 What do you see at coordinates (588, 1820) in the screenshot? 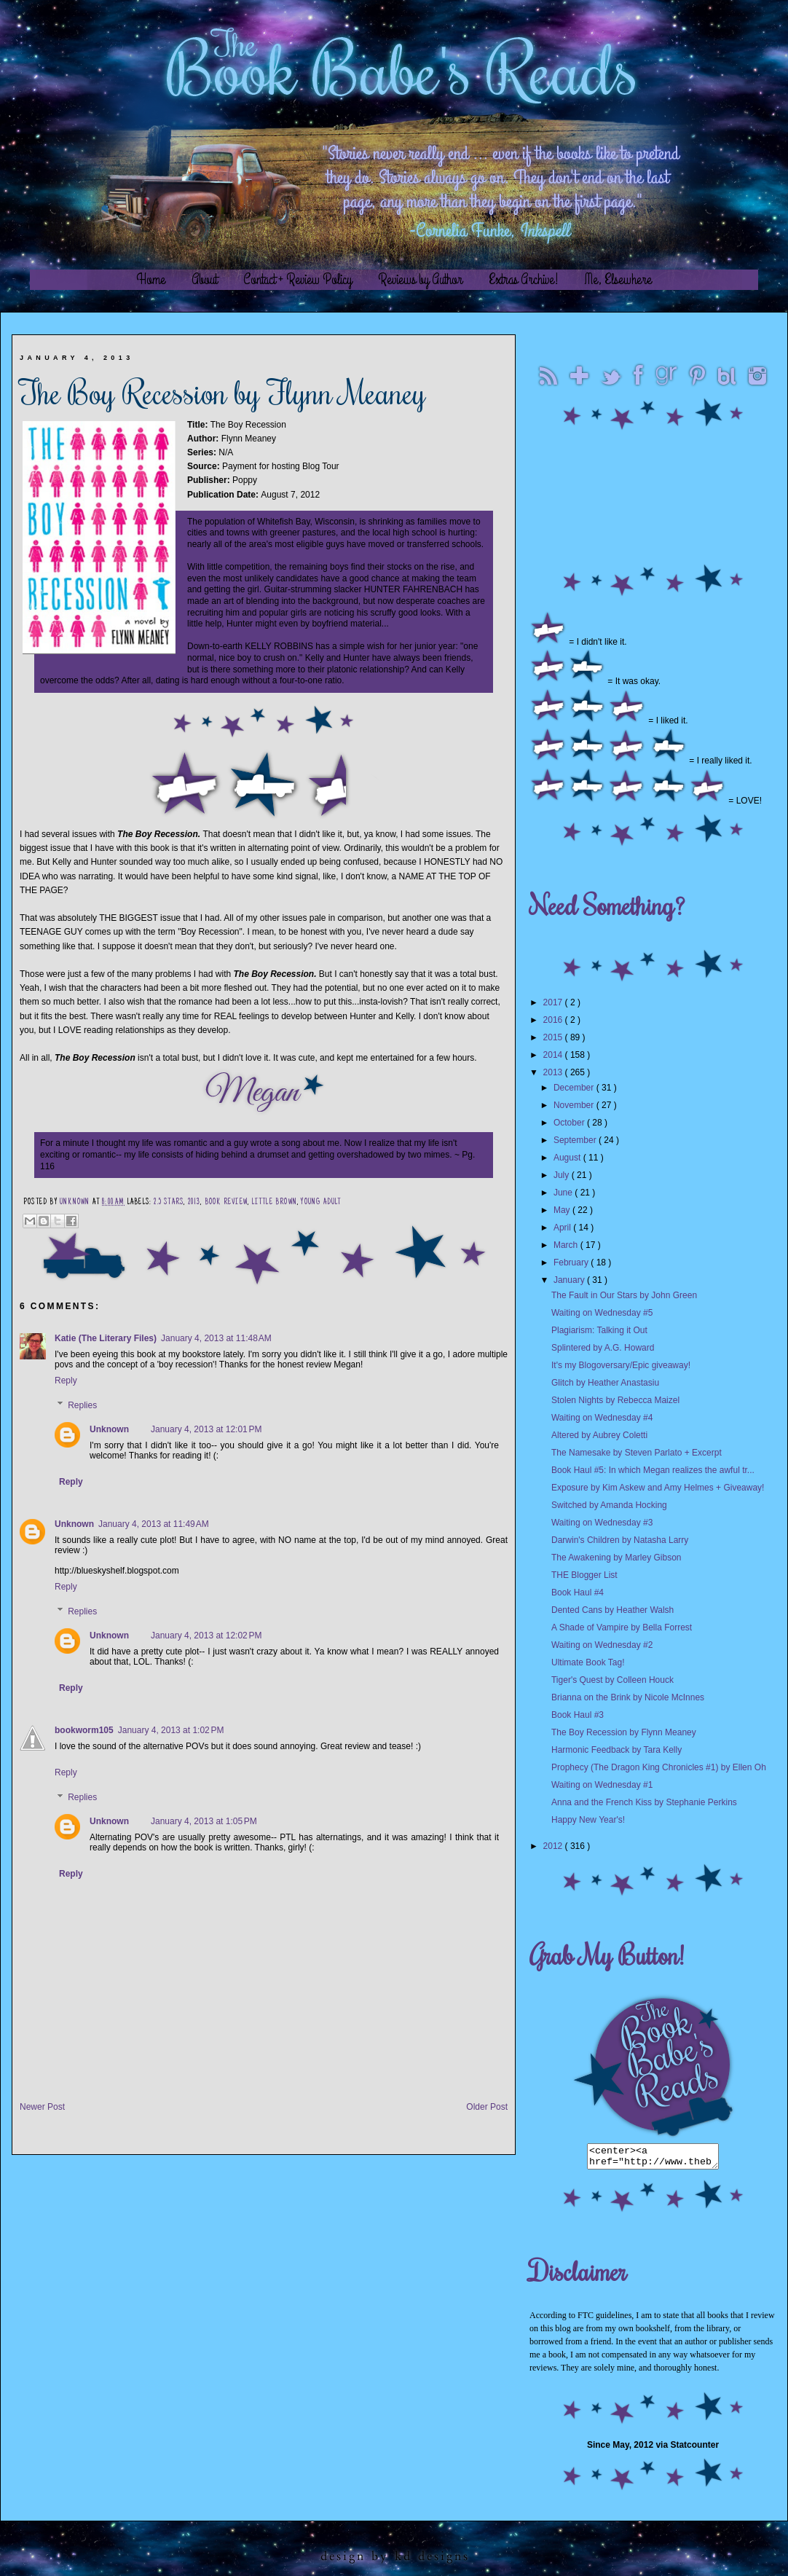
I see `Happy New Year's!` at bounding box center [588, 1820].